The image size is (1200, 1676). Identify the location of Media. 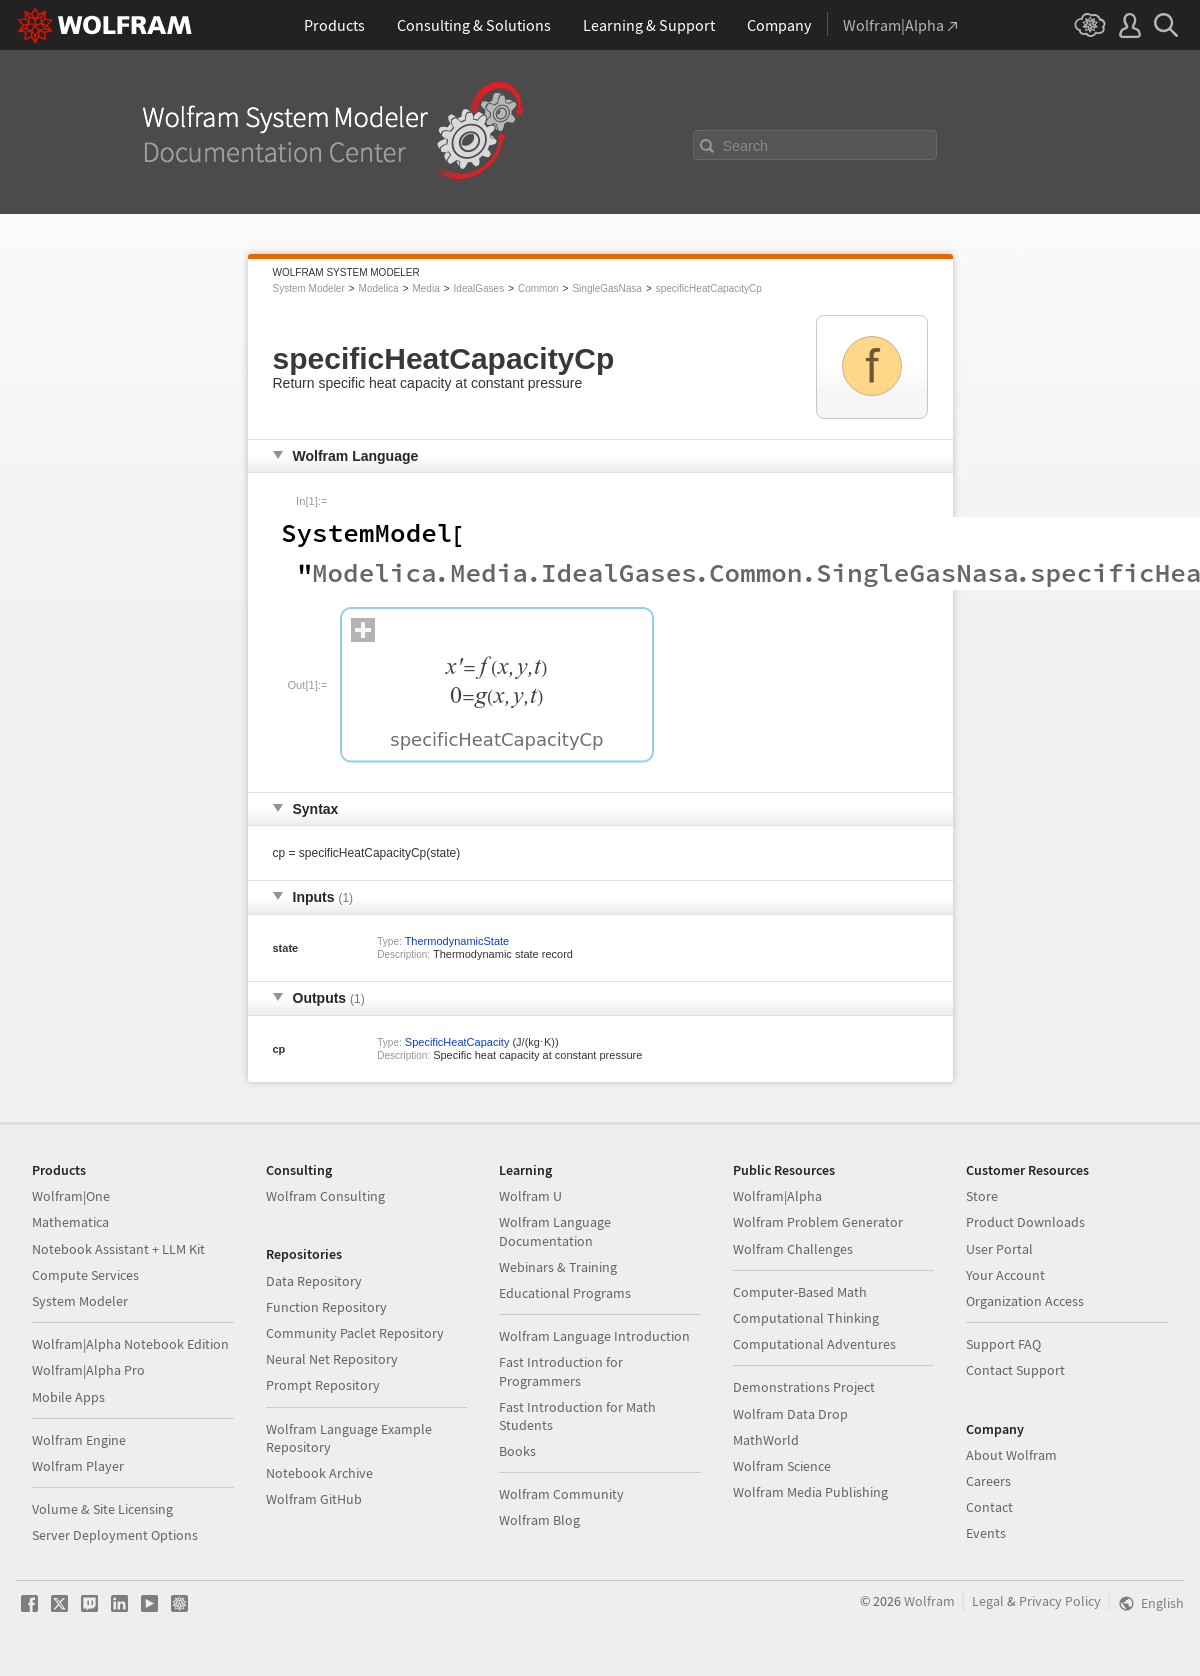
(425, 288).